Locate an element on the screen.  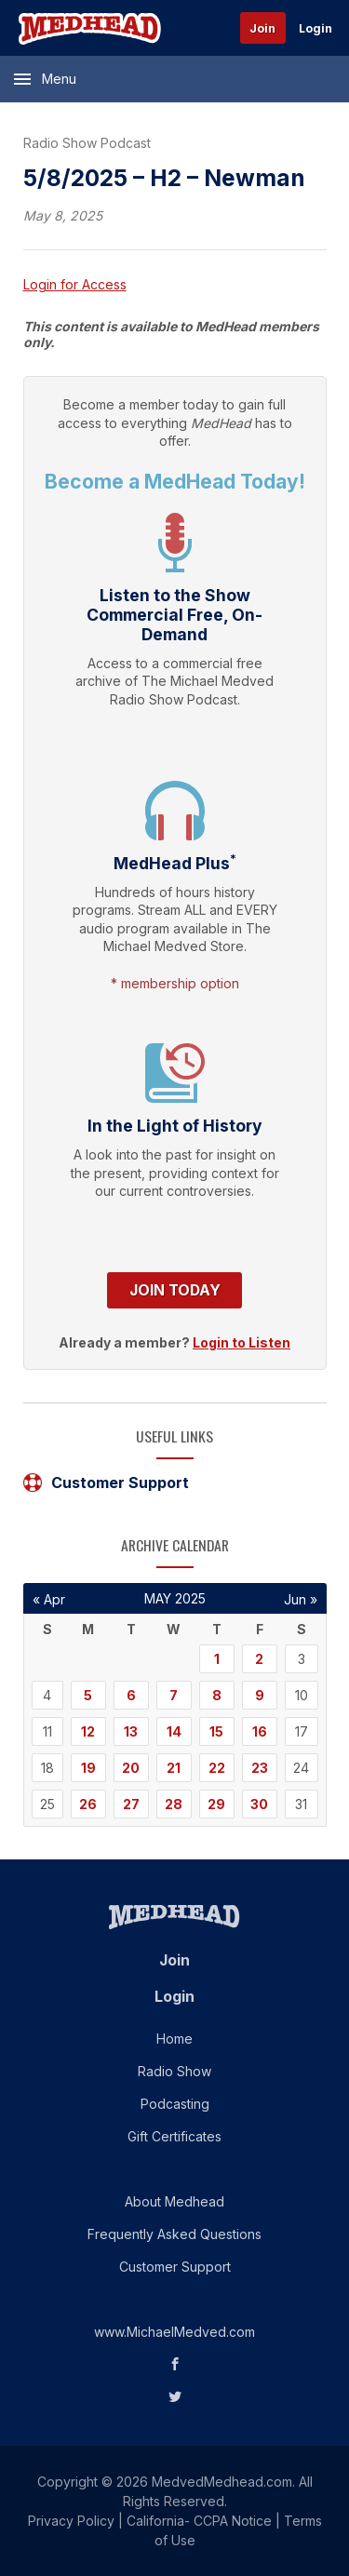
15 [Posts published on May 15, 2025] is located at coordinates (216, 1731).